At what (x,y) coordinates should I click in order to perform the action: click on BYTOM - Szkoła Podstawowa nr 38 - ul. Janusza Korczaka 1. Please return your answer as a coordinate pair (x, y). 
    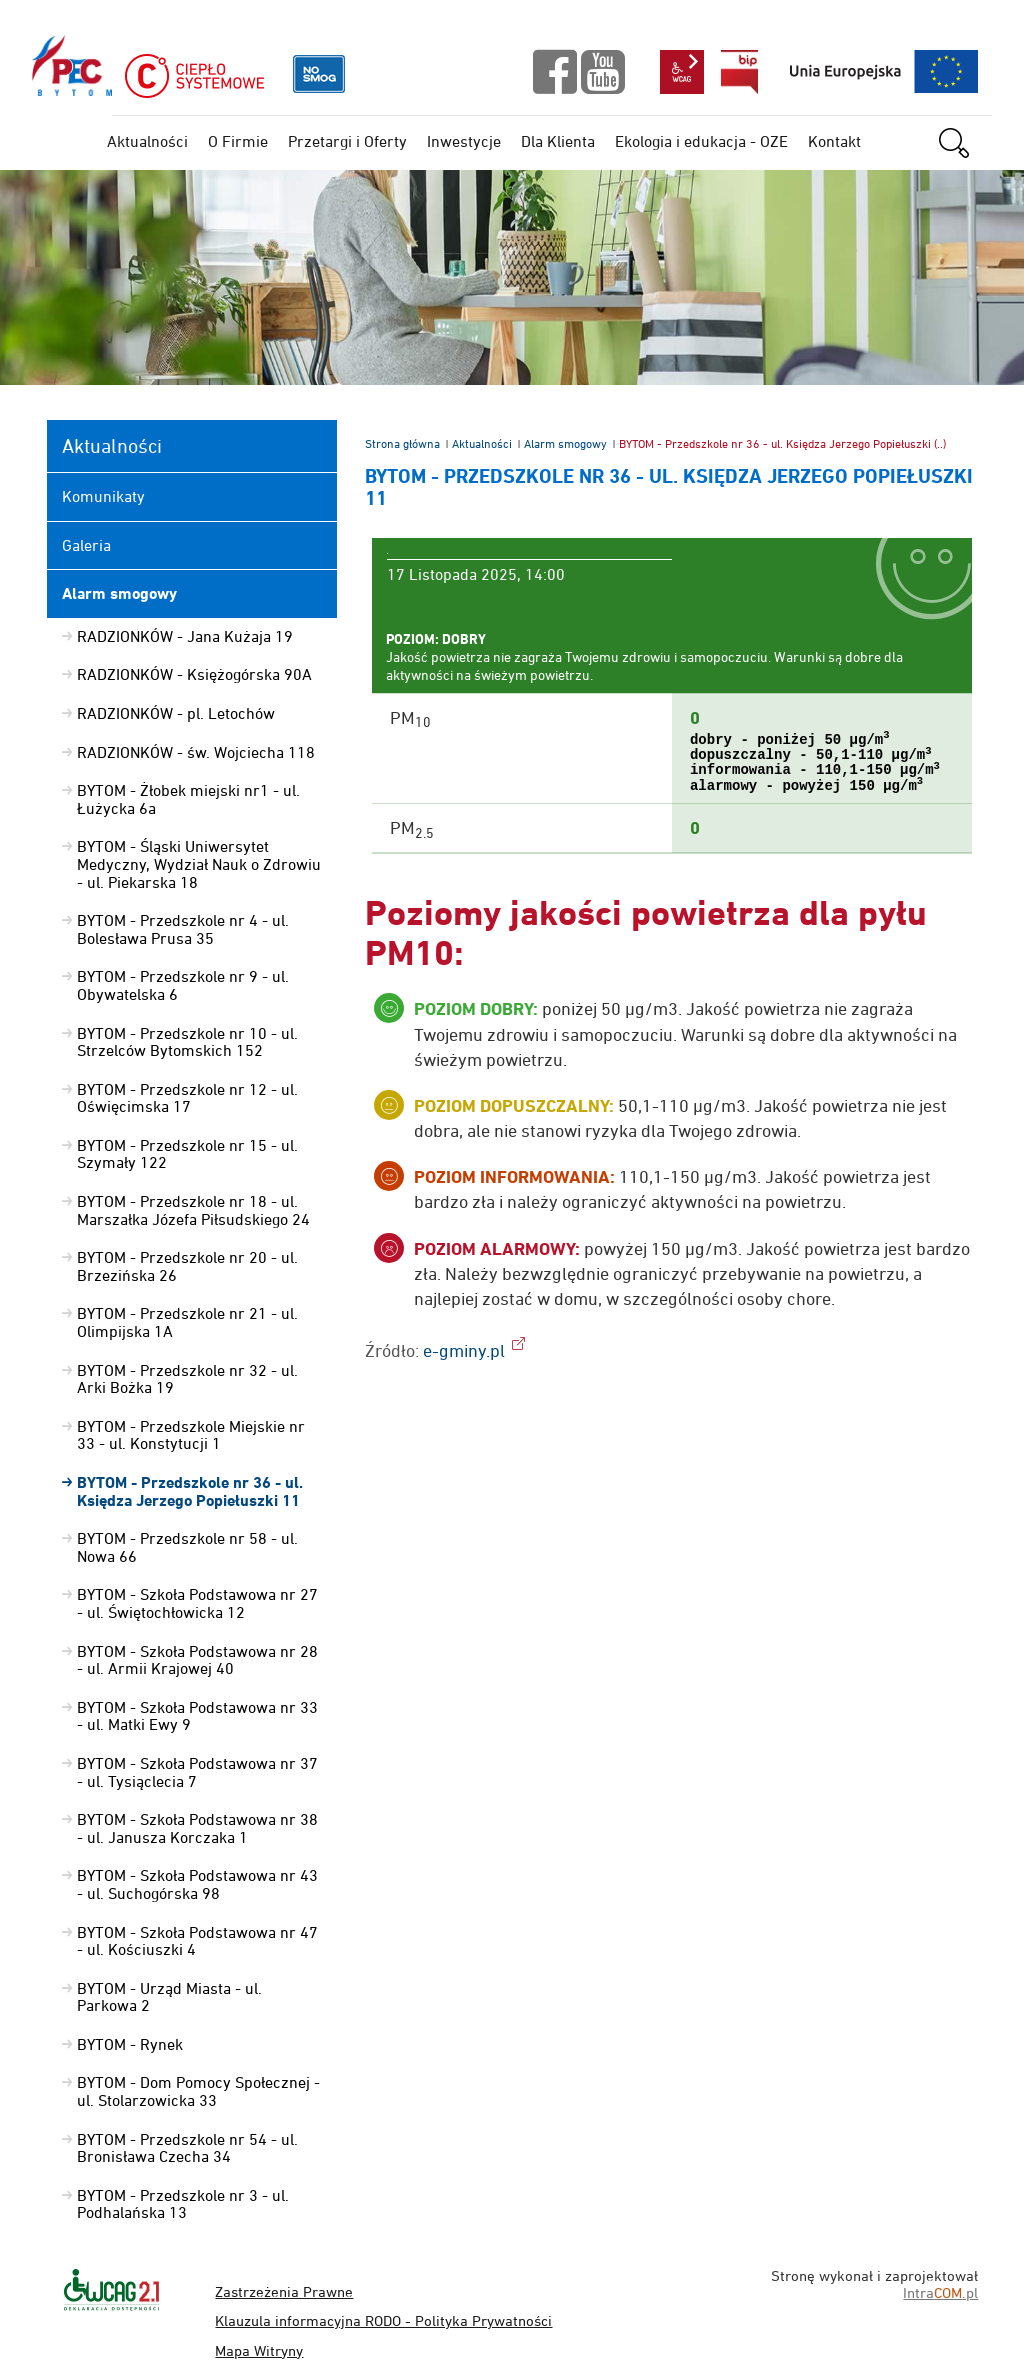
    Looking at the image, I should click on (197, 1828).